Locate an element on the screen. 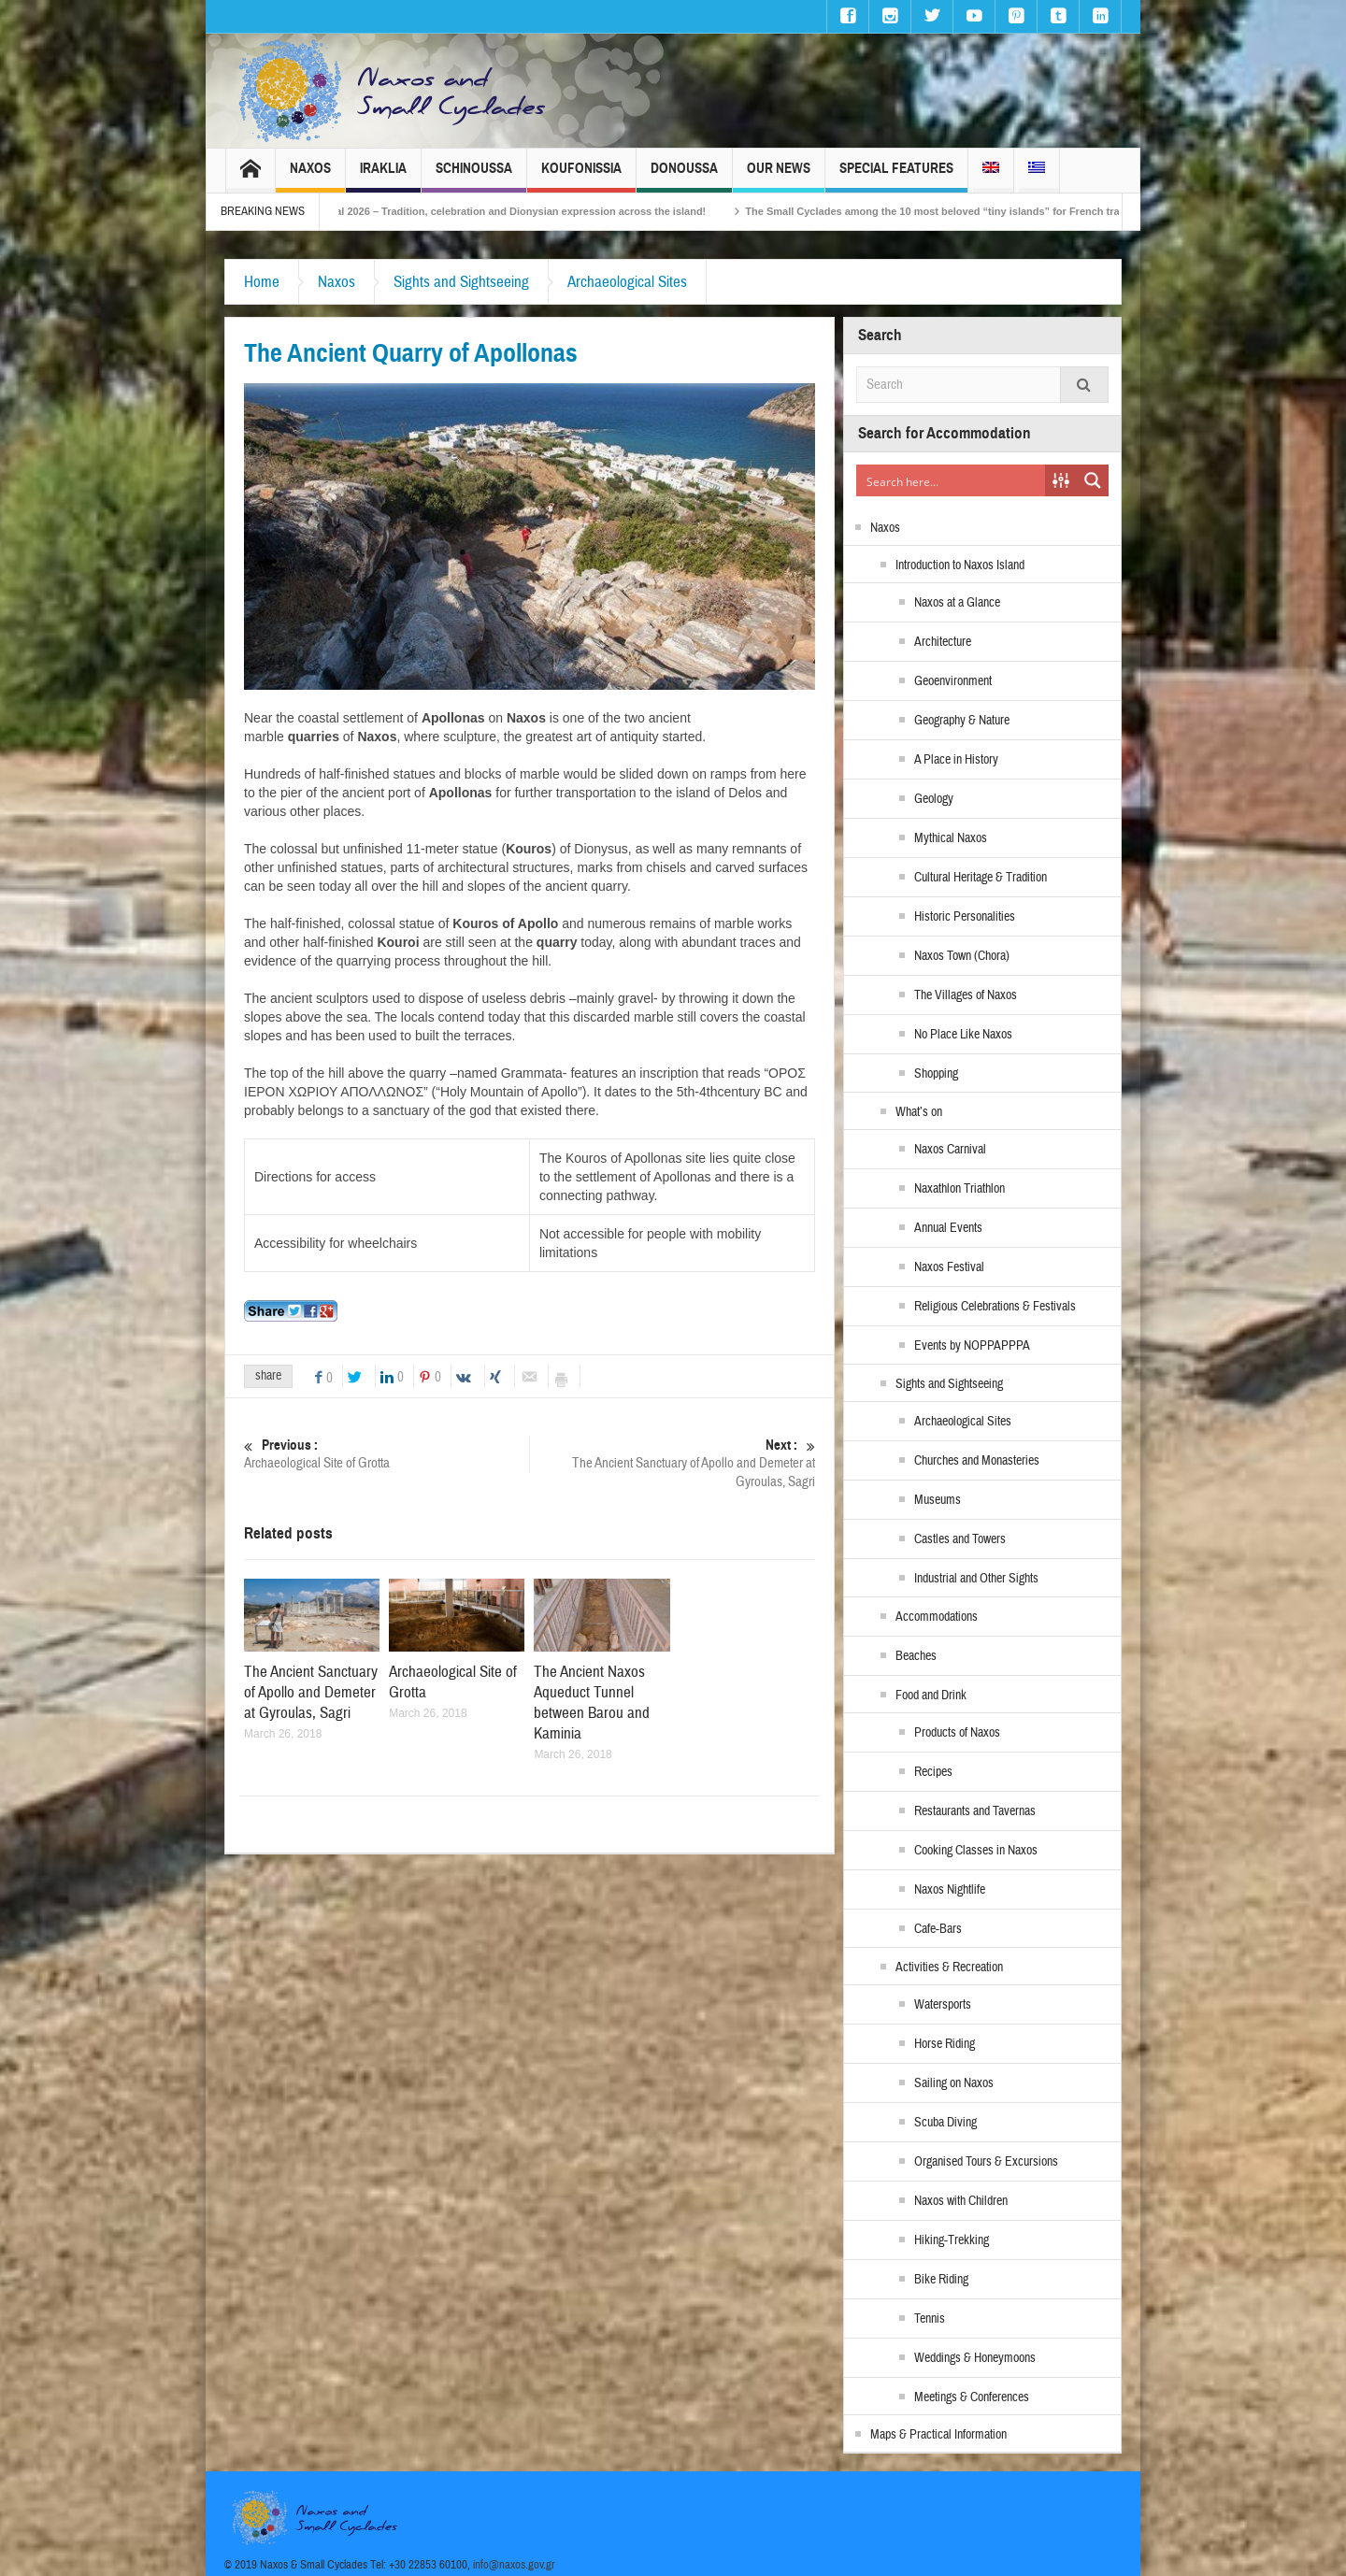  Naxos Festival is located at coordinates (949, 1267).